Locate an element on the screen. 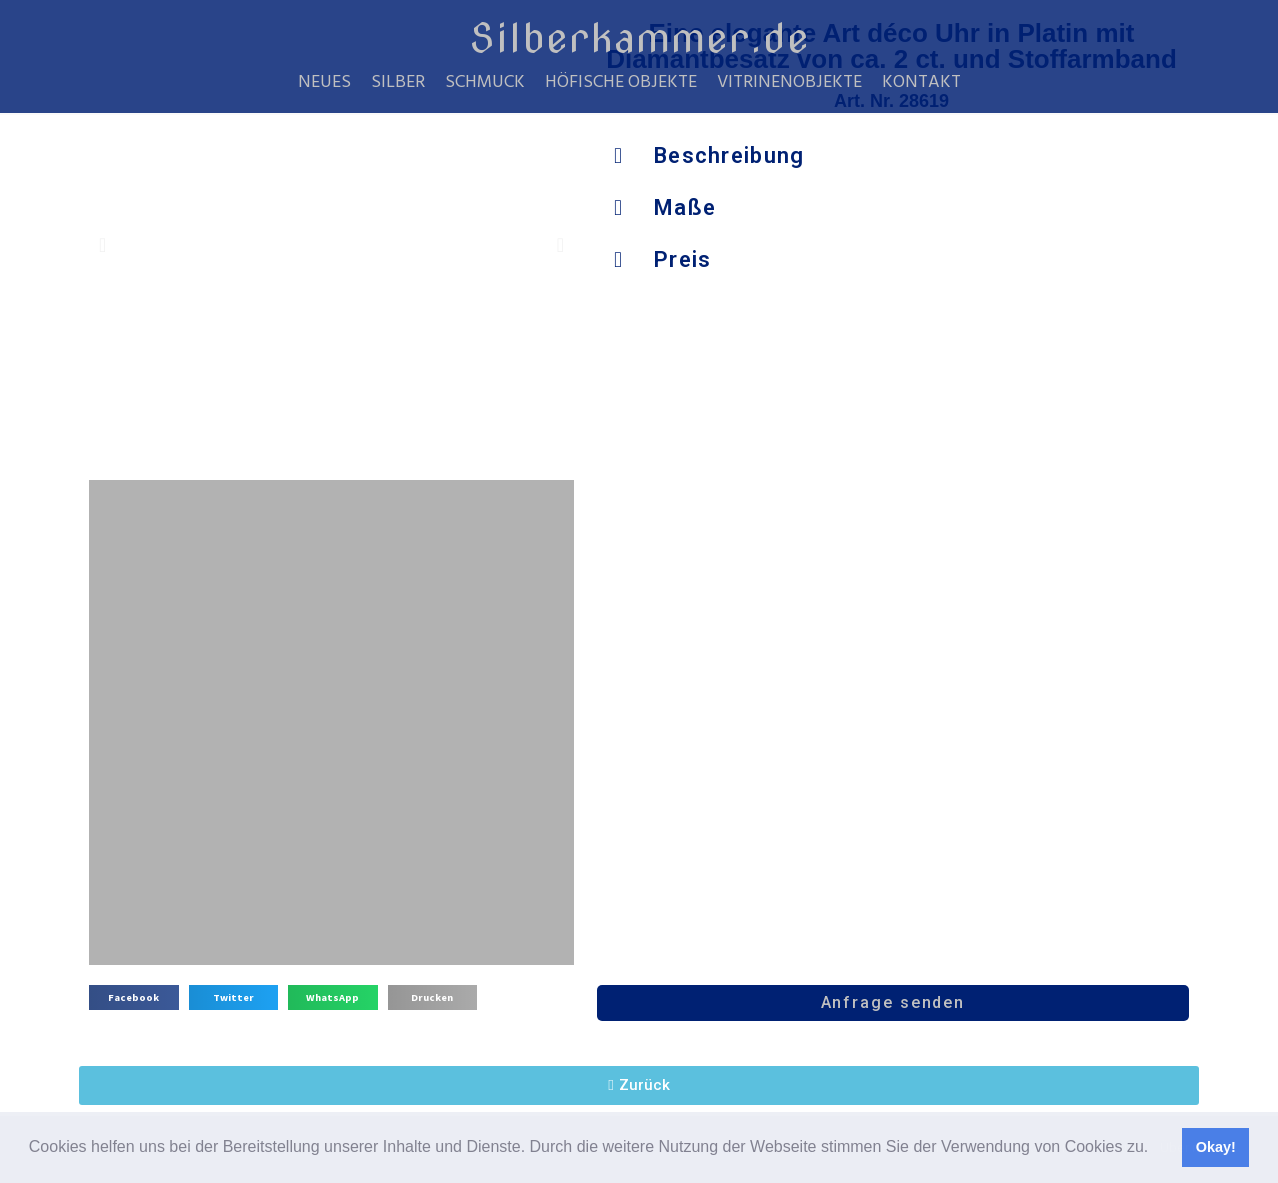  Preis is located at coordinates (683, 259).